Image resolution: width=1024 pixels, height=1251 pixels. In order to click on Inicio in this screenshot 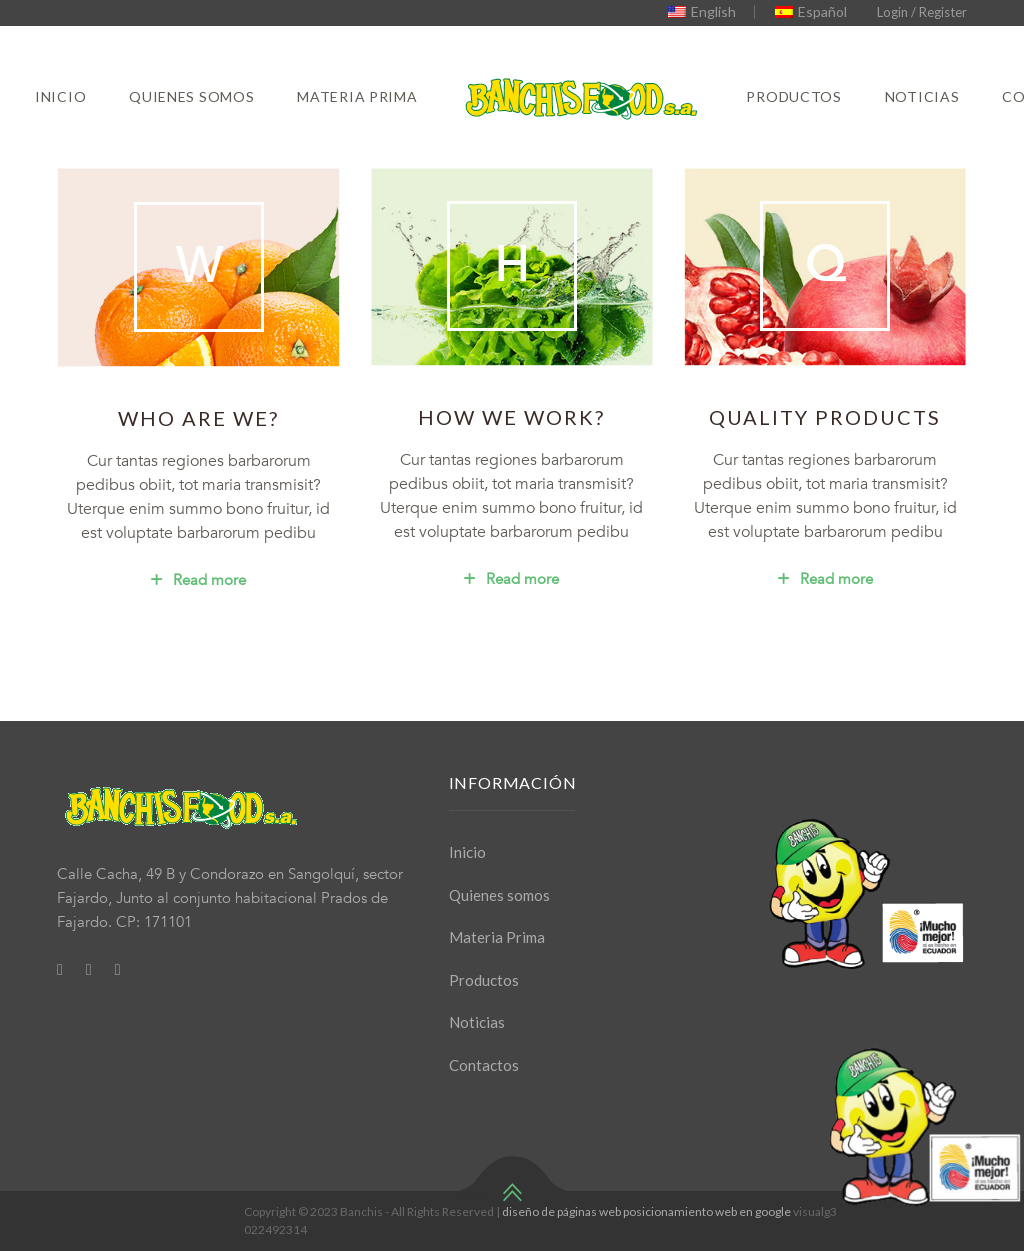, I will do `click(60, 96)`.